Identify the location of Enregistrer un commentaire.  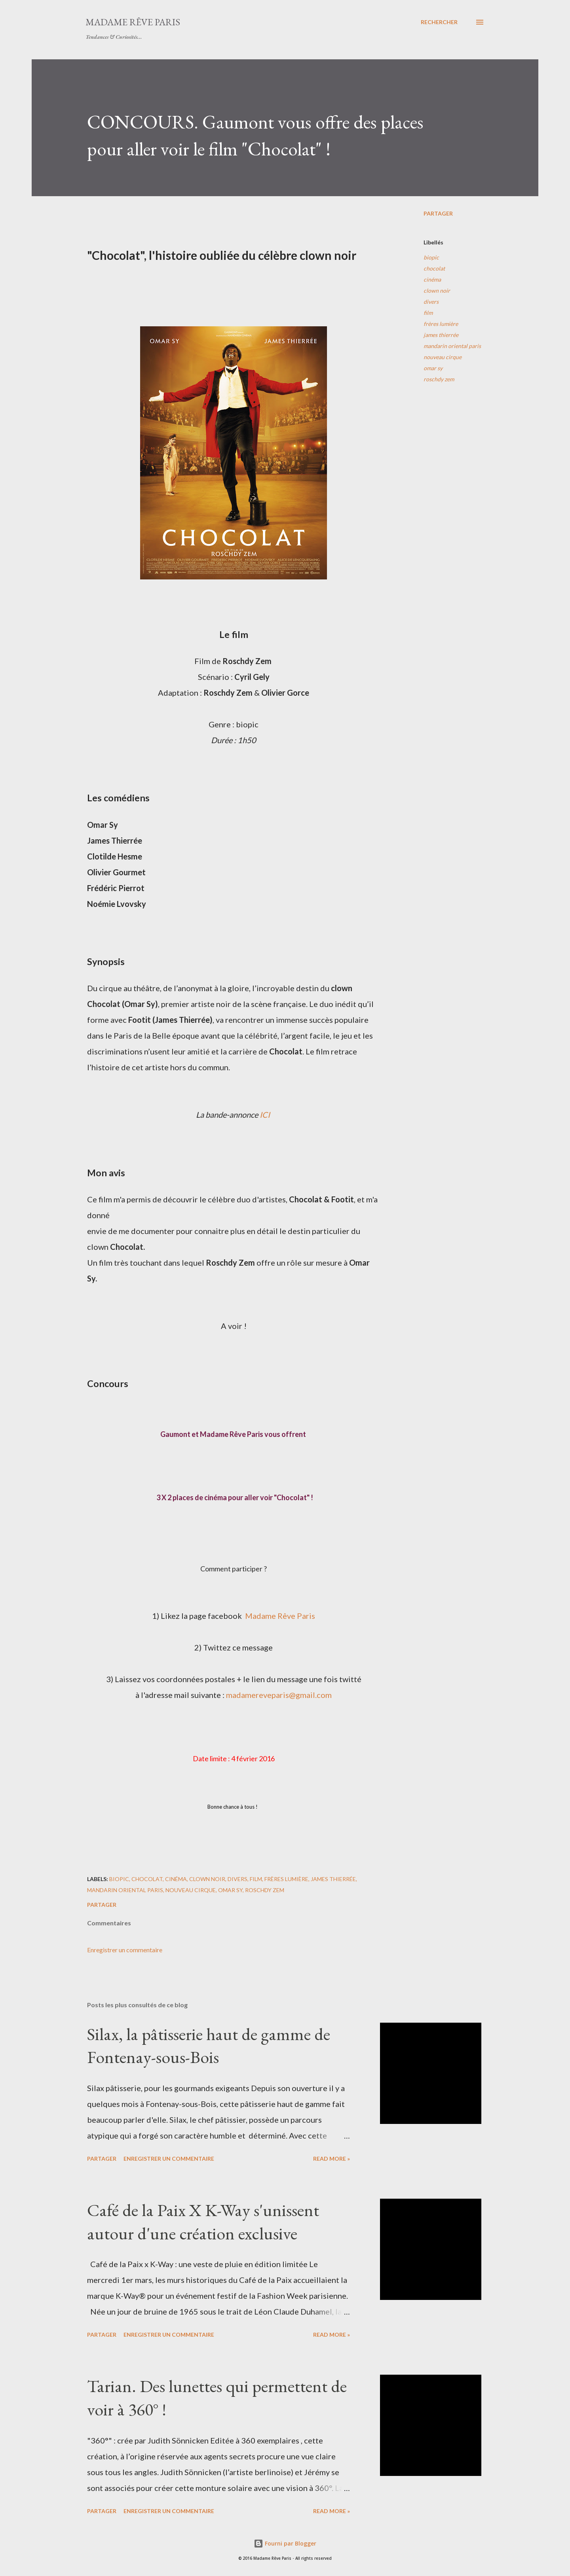
(124, 1949).